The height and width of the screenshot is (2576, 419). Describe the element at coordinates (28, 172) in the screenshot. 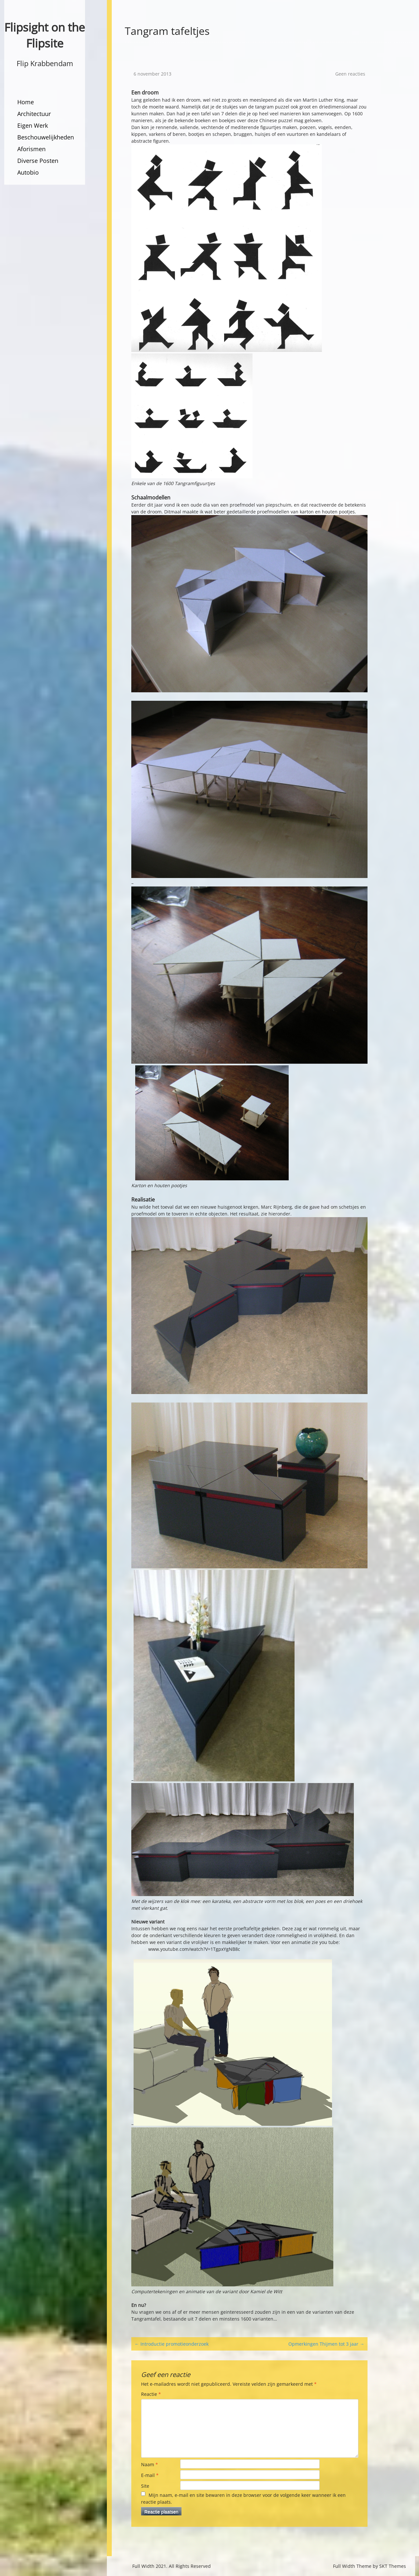

I see `Autobio` at that location.